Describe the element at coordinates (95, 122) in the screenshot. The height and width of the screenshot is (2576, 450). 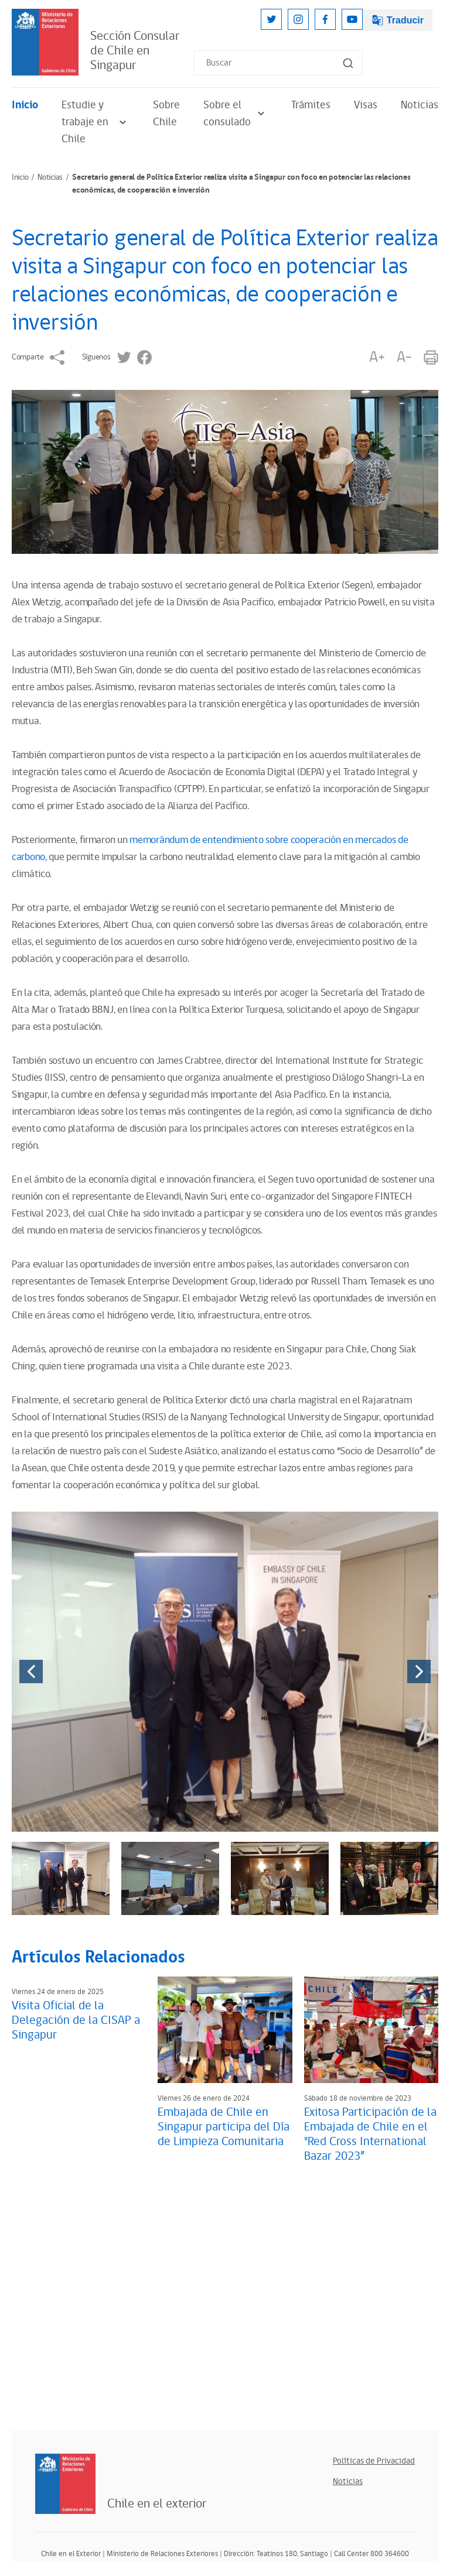
I see `Estudie y trabaje en Chile` at that location.